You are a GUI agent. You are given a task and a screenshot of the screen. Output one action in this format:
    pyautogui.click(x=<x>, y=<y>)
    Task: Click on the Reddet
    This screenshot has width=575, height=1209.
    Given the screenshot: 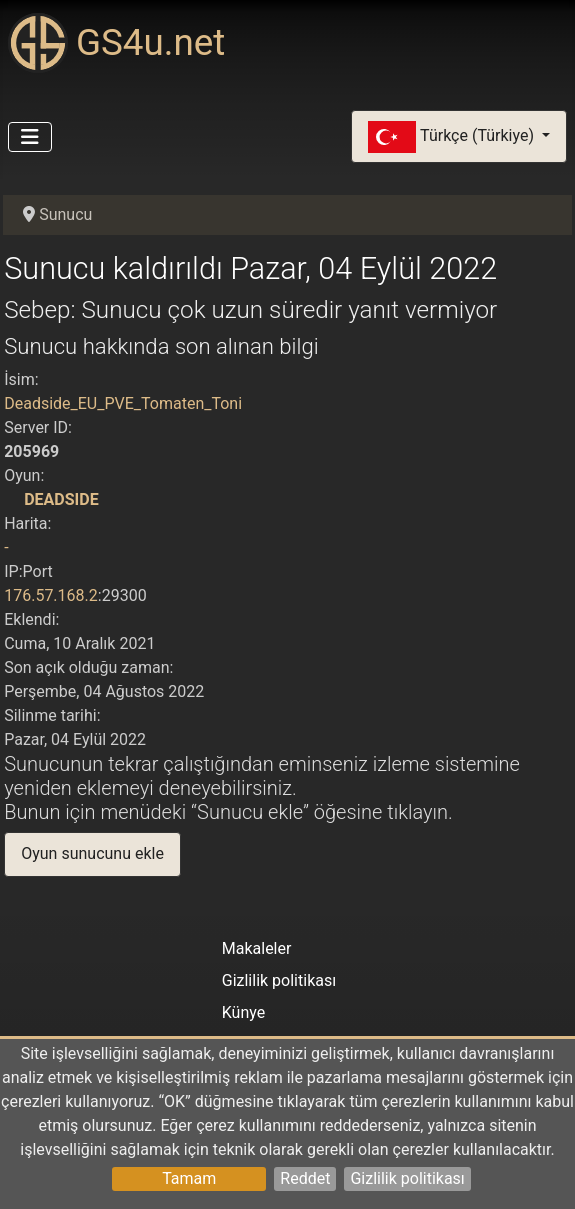 What is the action you would take?
    pyautogui.click(x=305, y=1178)
    